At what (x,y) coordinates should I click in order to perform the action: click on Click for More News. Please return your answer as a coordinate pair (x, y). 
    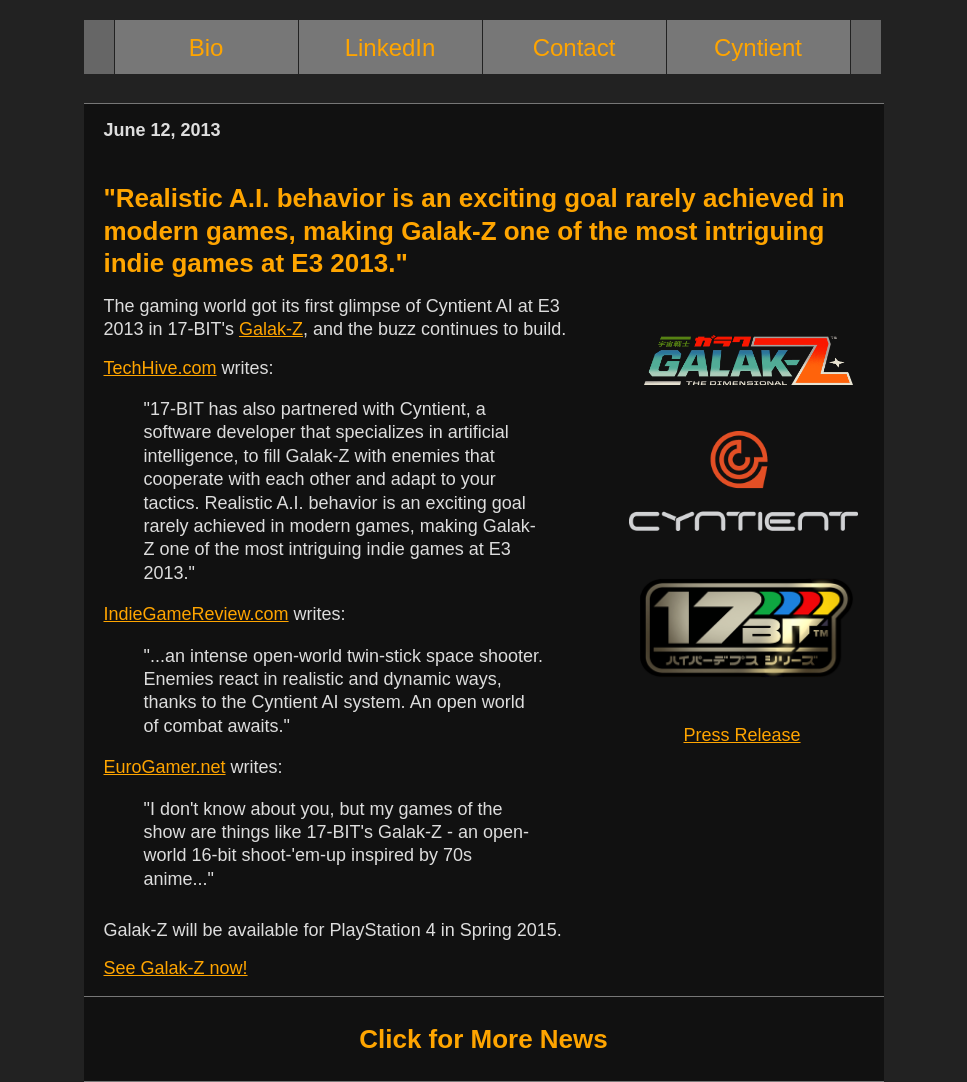
    Looking at the image, I should click on (483, 1039).